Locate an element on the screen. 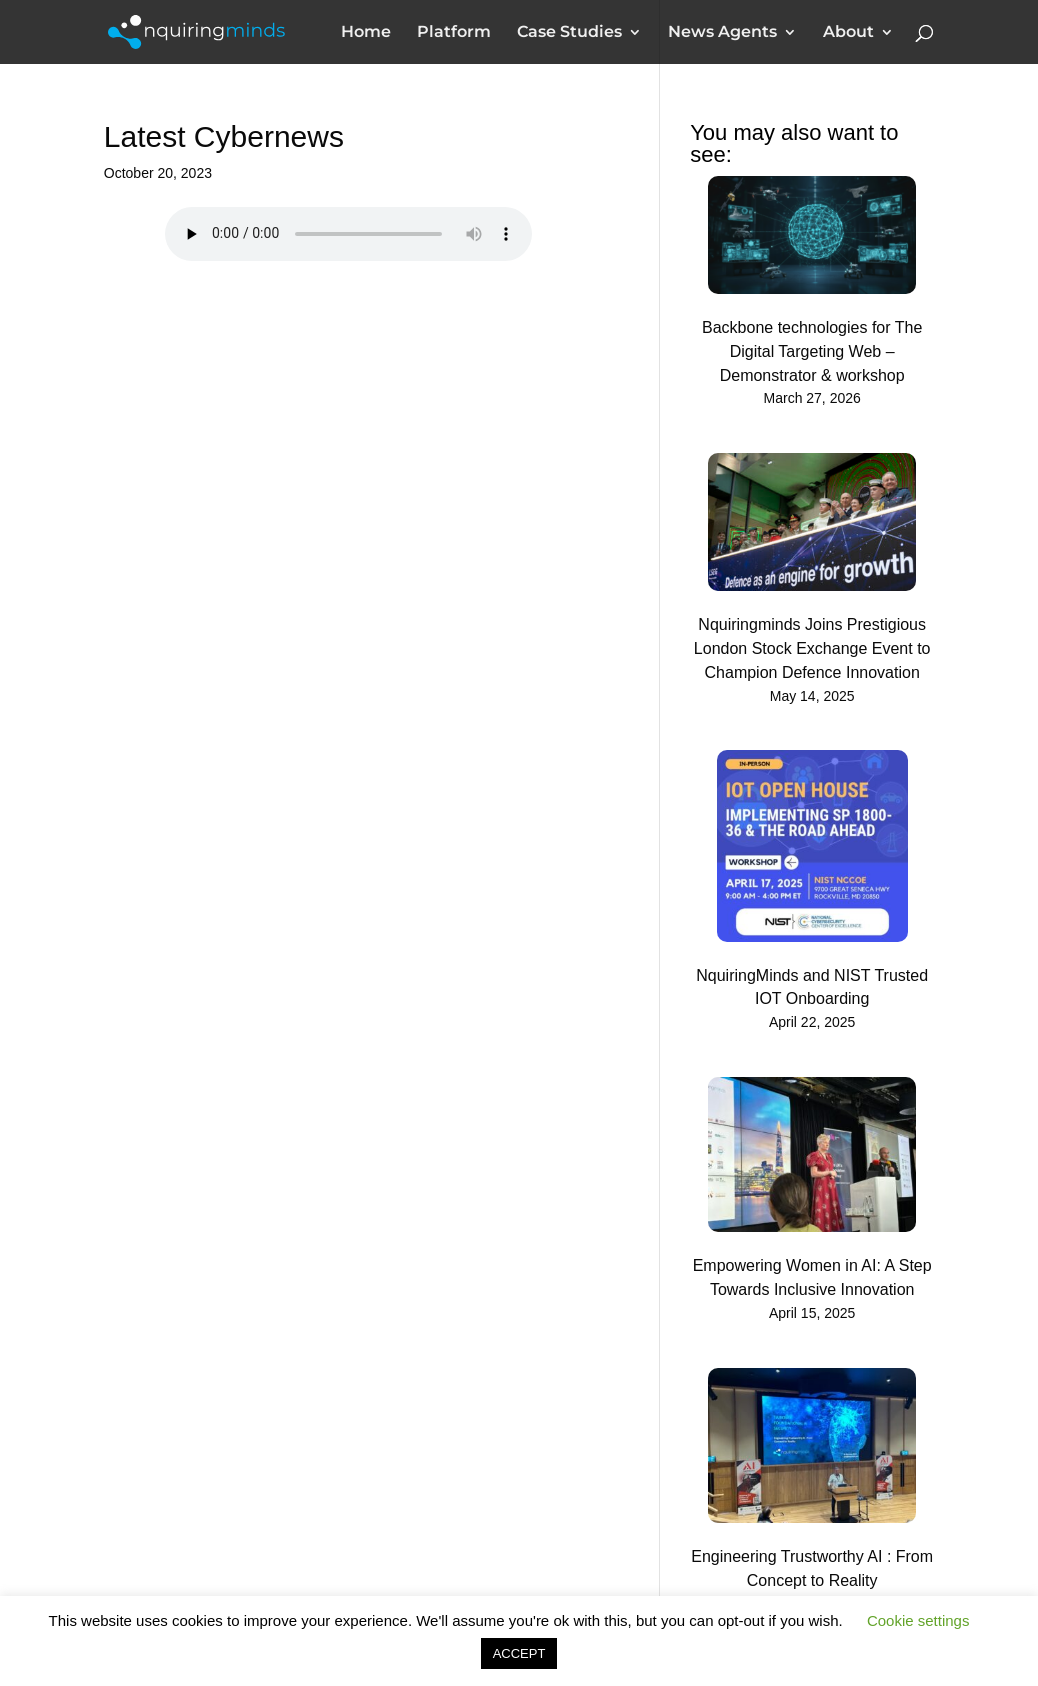 The image size is (1038, 1686). Home is located at coordinates (366, 33).